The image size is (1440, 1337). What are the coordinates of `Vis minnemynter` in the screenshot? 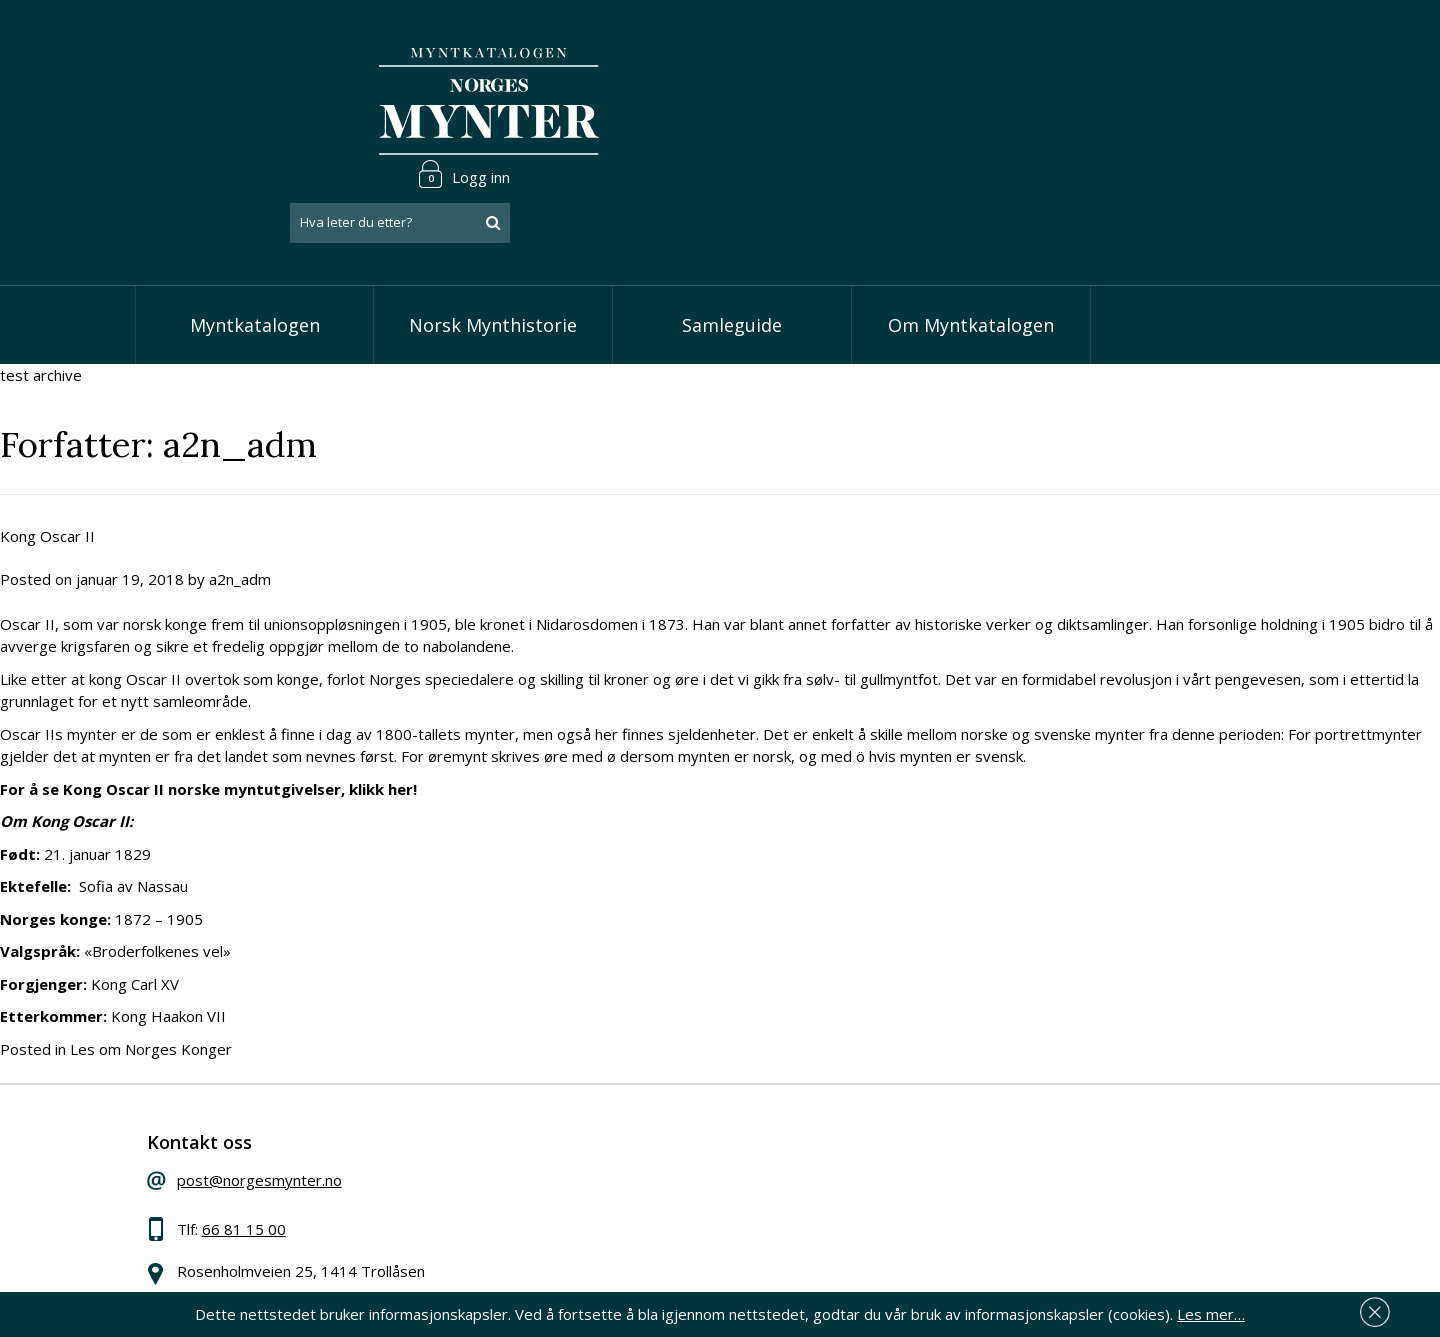 It's located at (617, 1217).